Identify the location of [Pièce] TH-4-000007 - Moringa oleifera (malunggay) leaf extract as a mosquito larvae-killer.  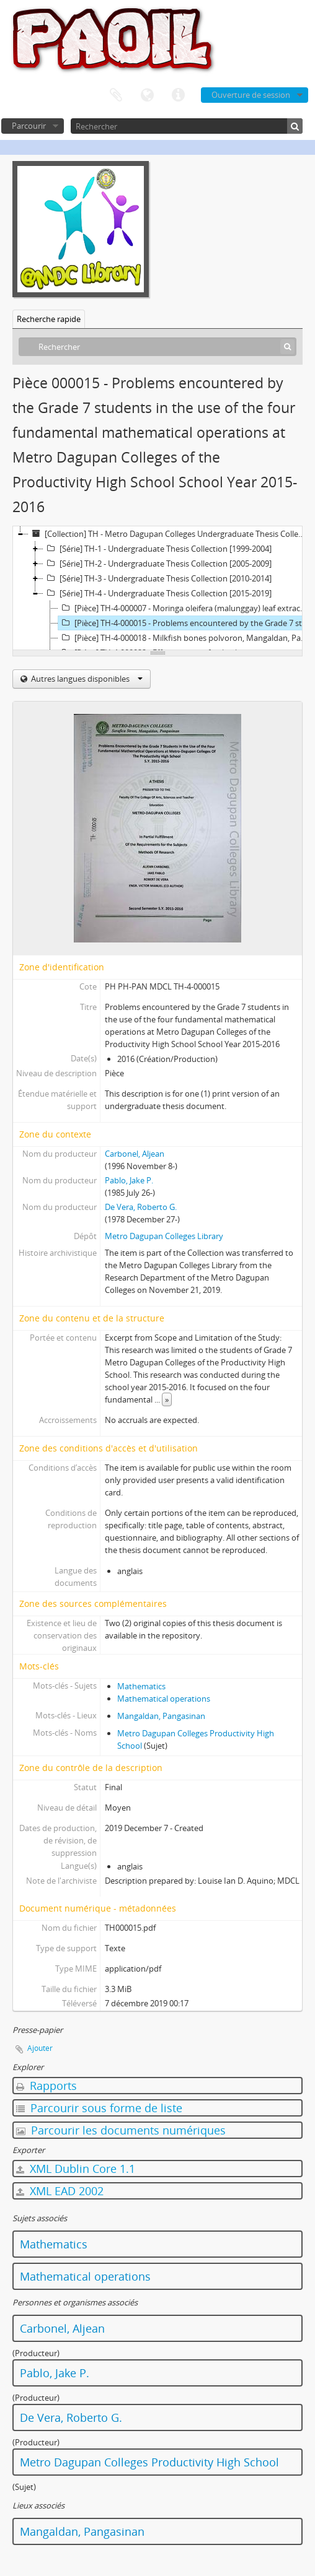
(184, 608).